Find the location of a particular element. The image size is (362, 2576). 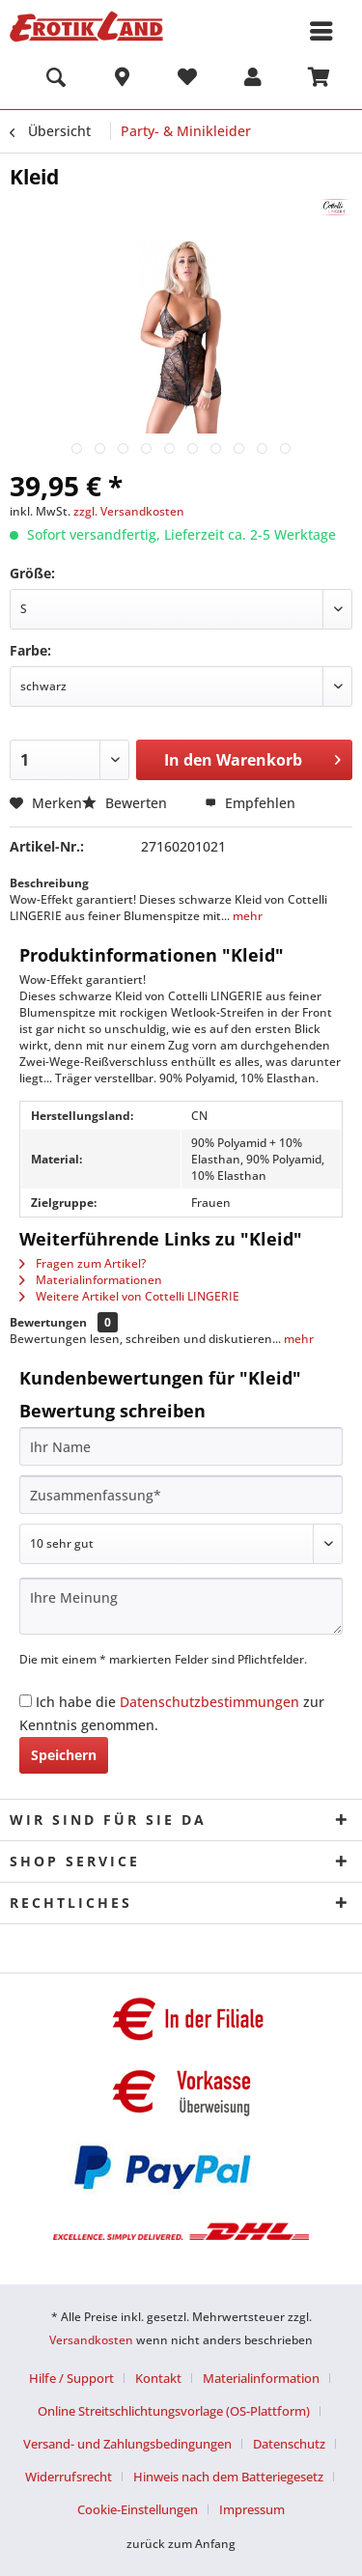

Weitere Artikel von Cottelli LINGERIE is located at coordinates (129, 1296).